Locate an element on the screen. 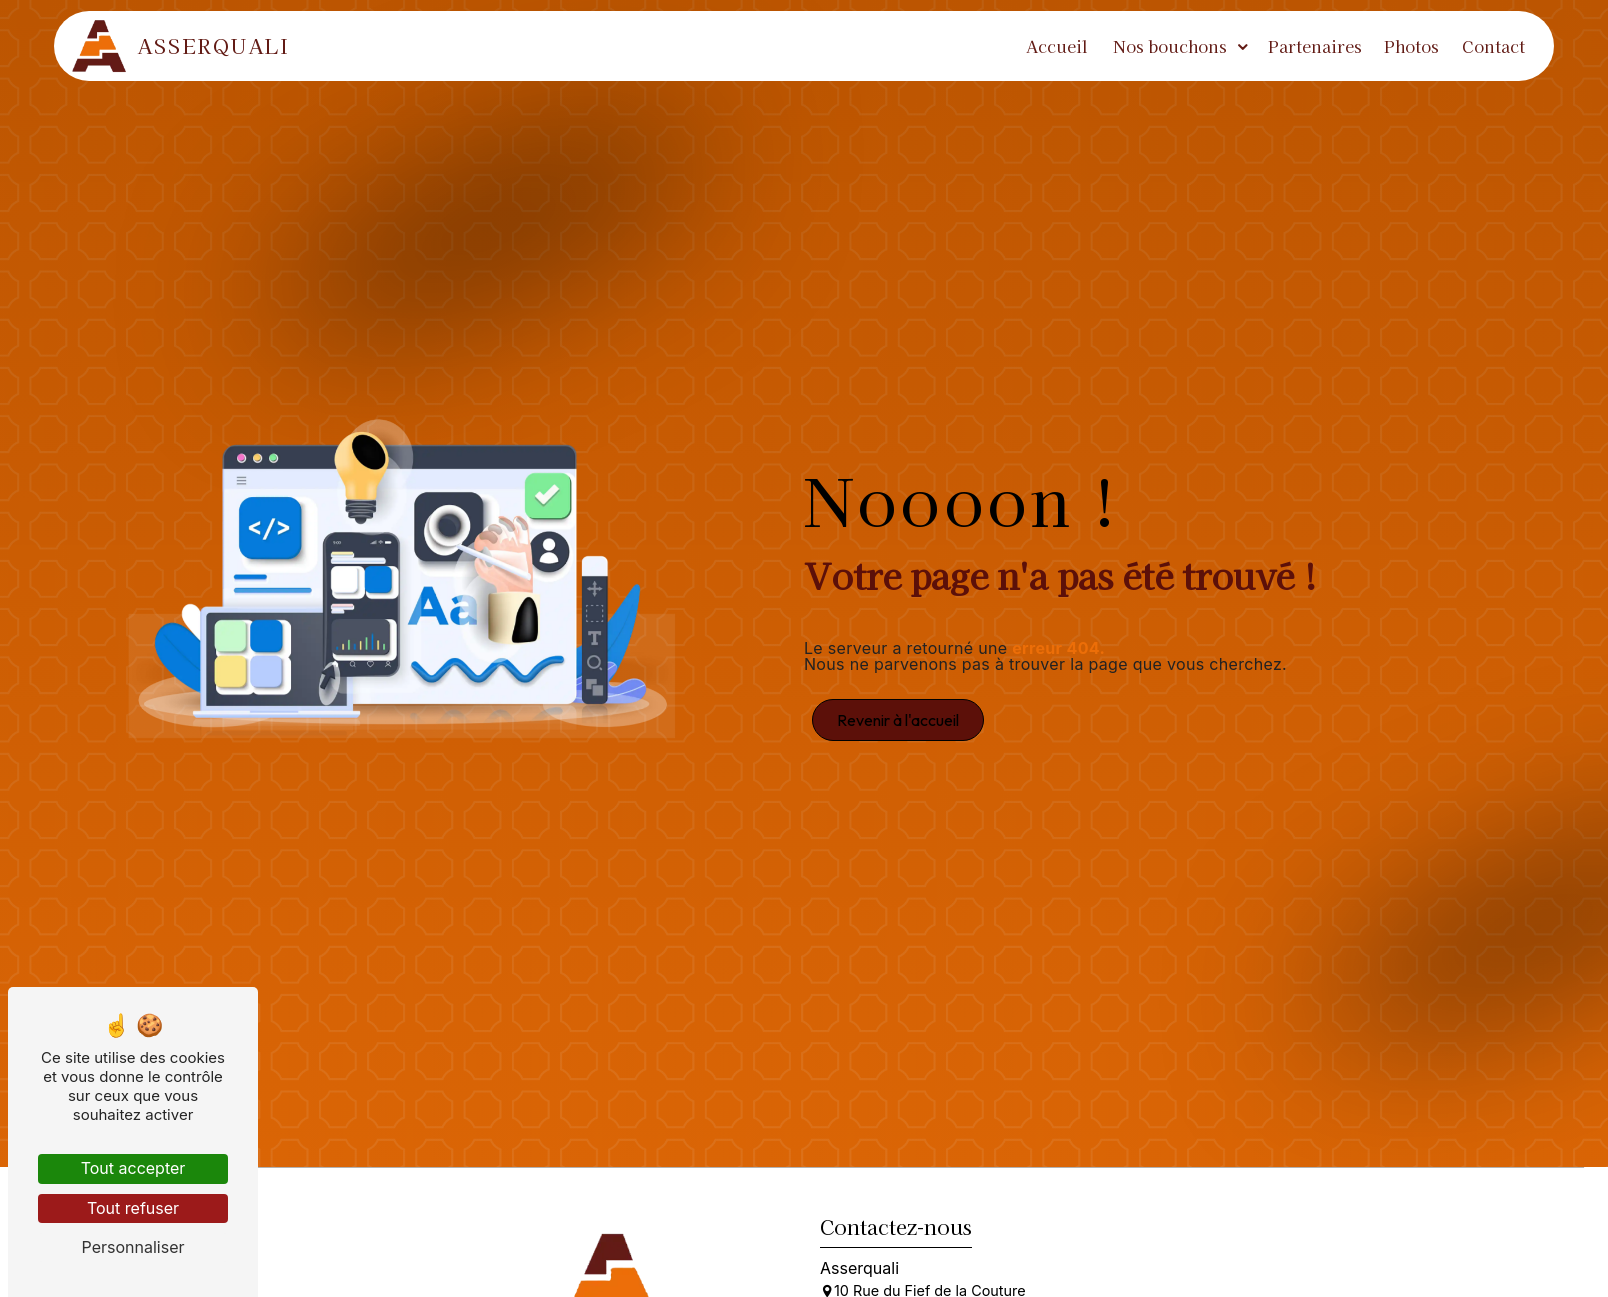 The height and width of the screenshot is (1297, 1608). Contact is located at coordinates (1487, 46).